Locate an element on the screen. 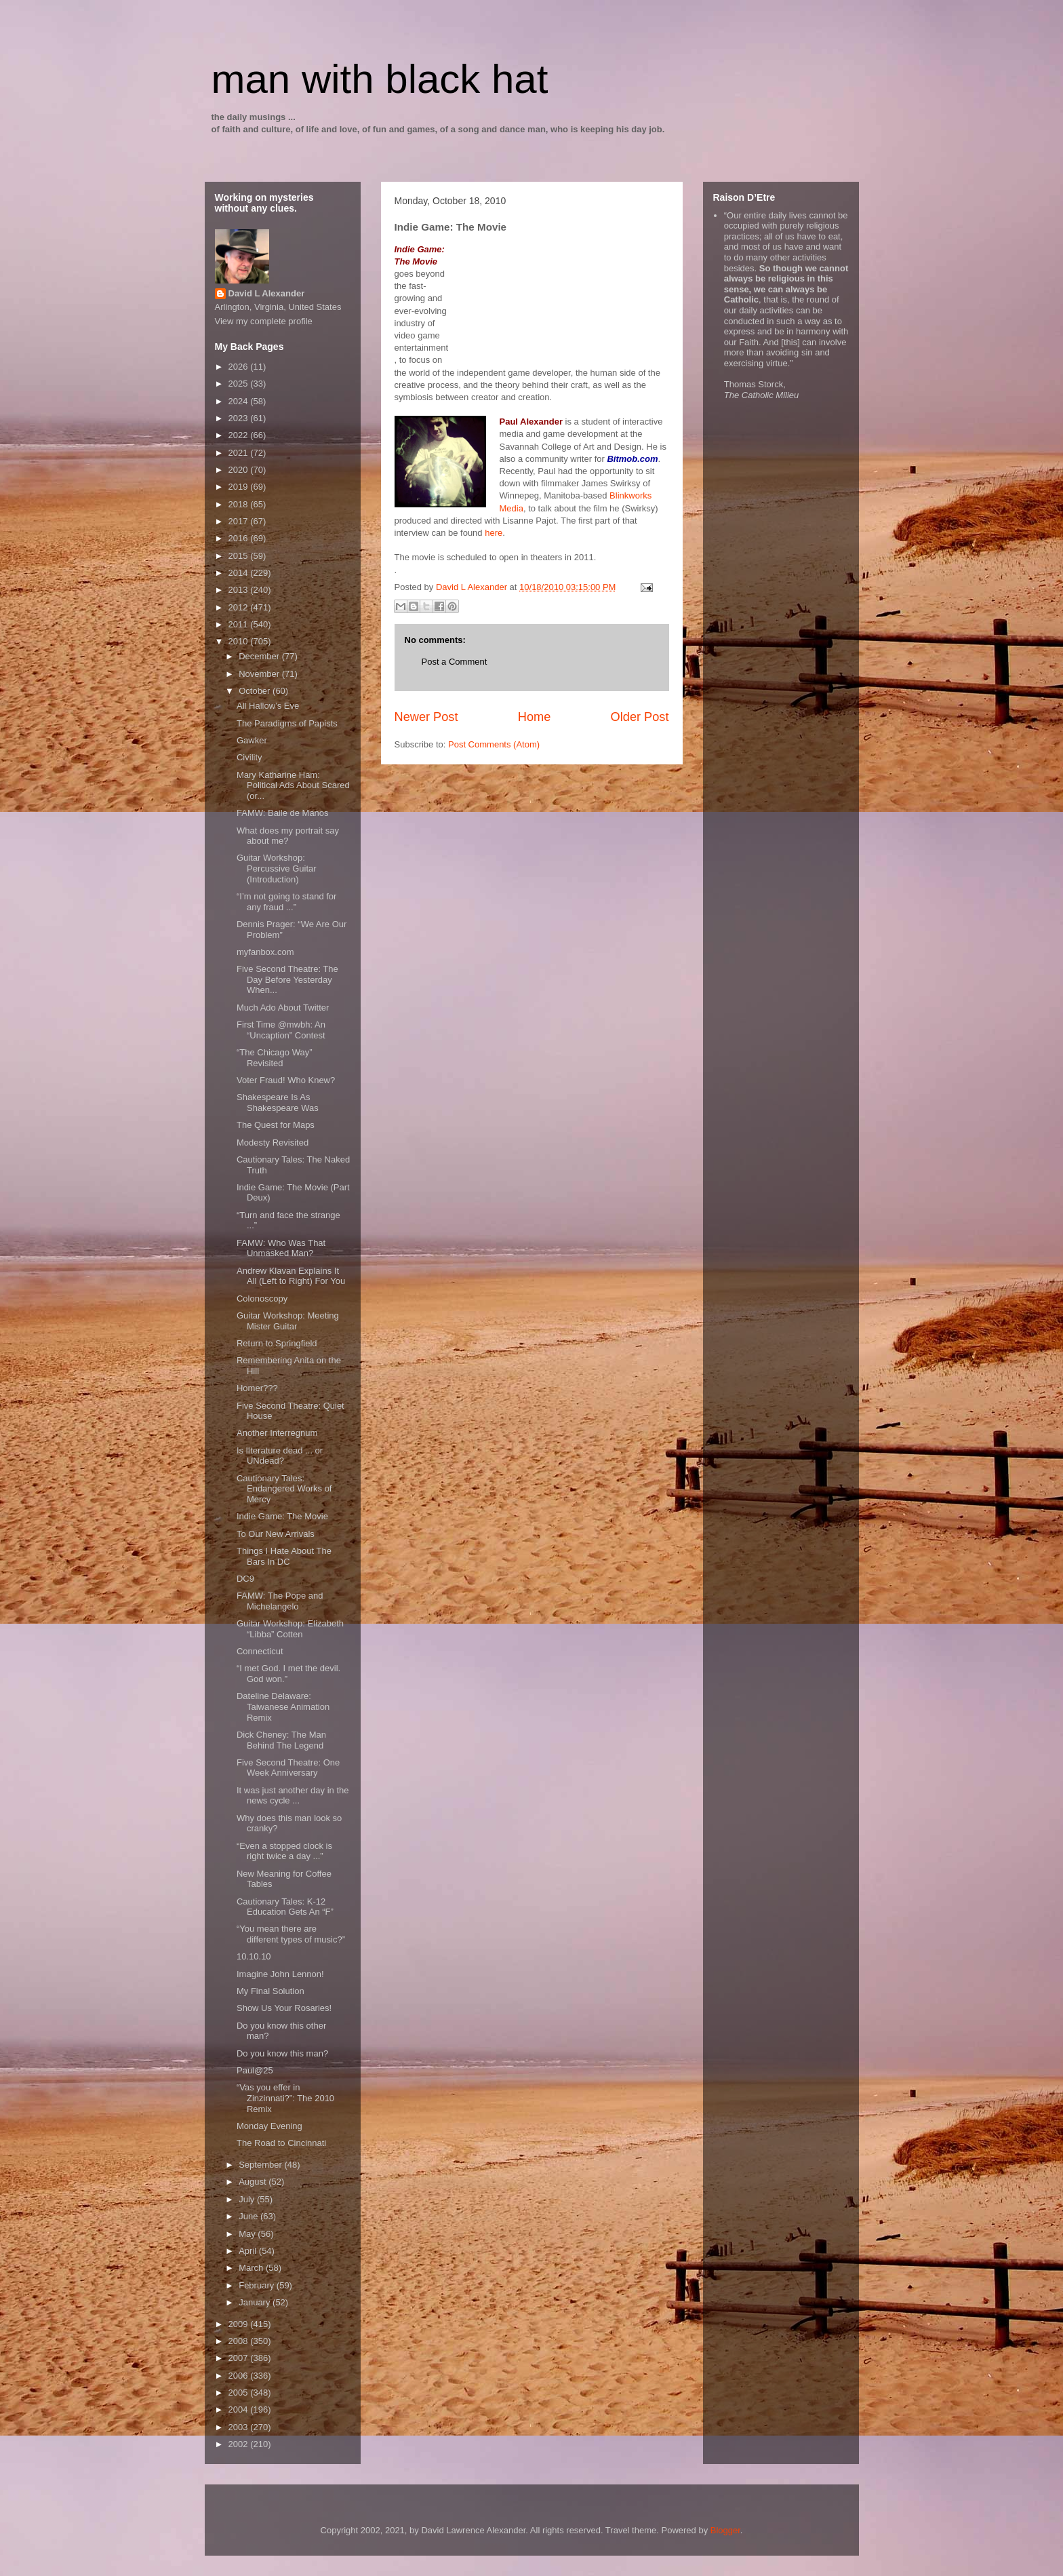  May is located at coordinates (248, 2234).